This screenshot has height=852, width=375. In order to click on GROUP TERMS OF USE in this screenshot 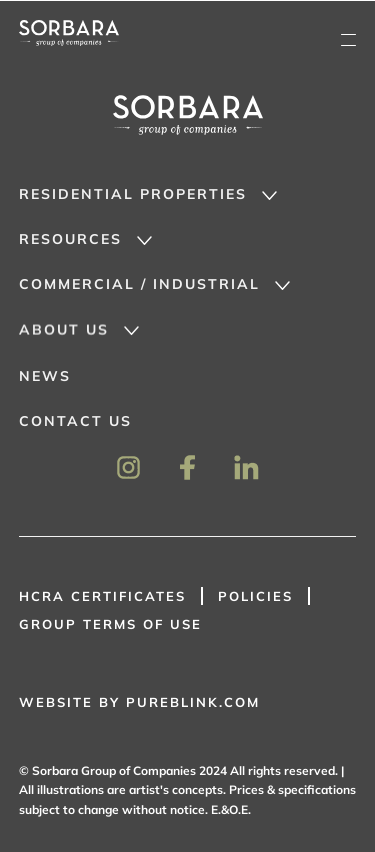, I will do `click(110, 624)`.